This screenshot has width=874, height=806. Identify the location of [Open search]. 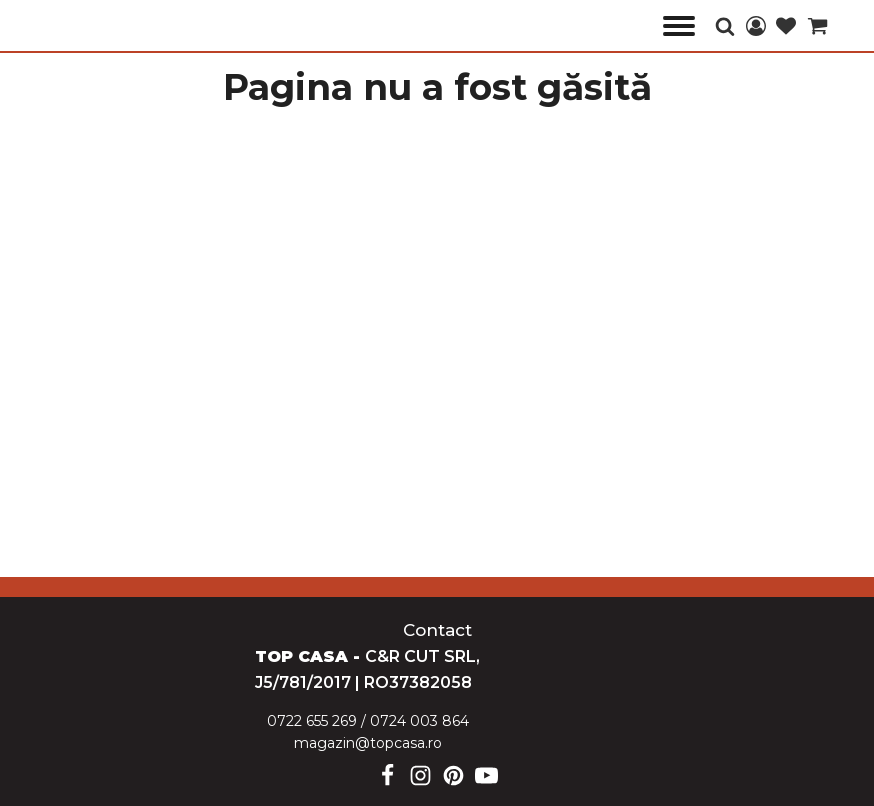
(725, 26).